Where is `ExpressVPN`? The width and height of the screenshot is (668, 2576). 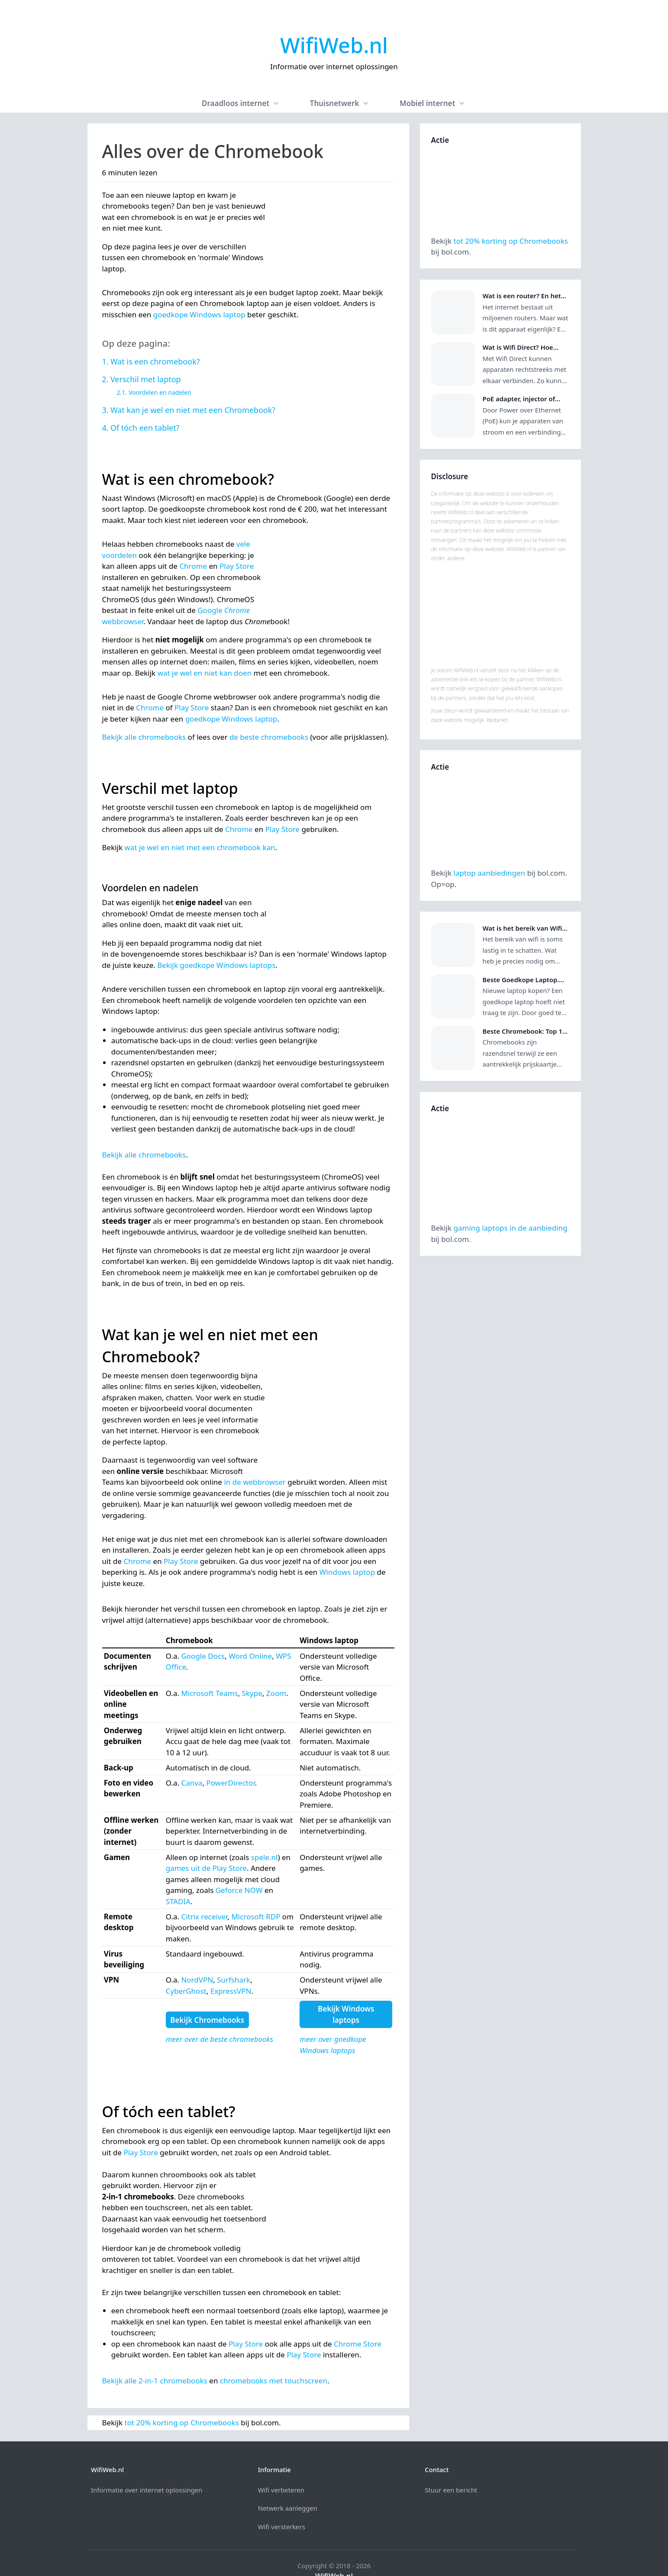 ExpressVPN is located at coordinates (231, 1991).